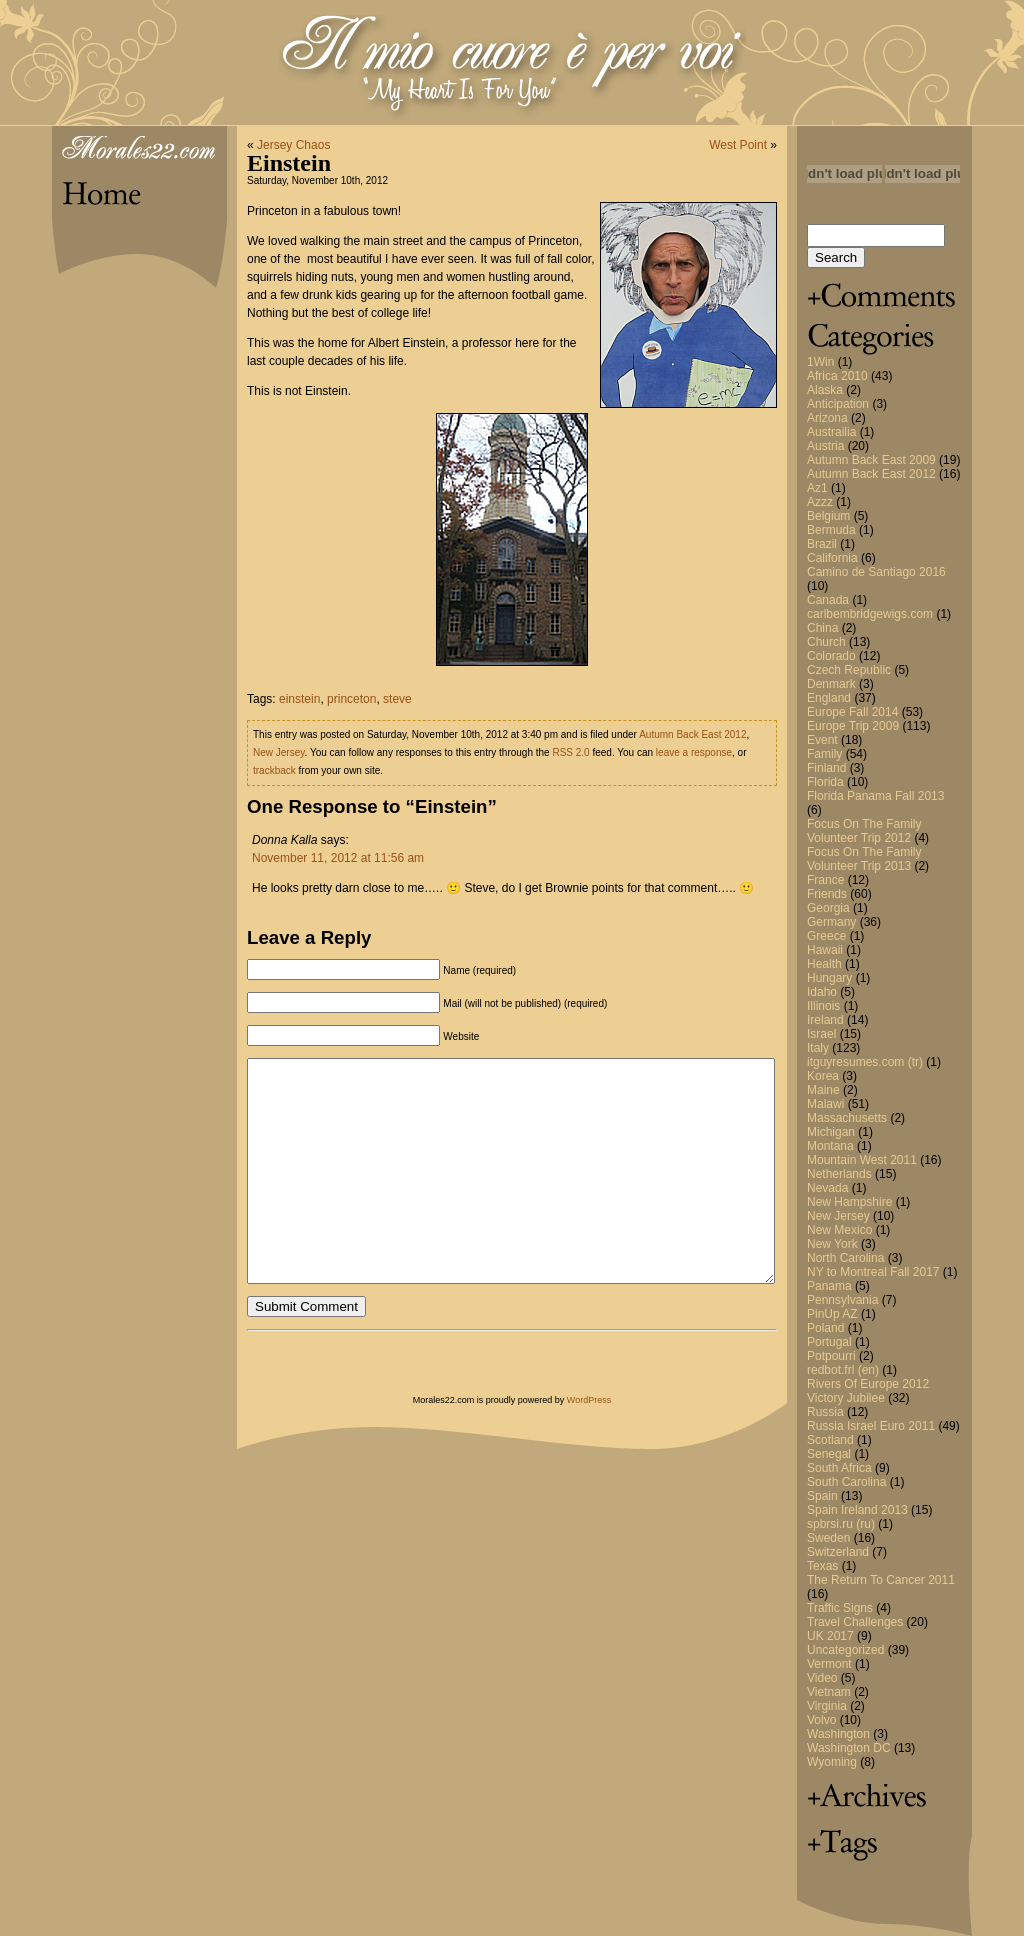  I want to click on WordPress, so click(589, 1400).